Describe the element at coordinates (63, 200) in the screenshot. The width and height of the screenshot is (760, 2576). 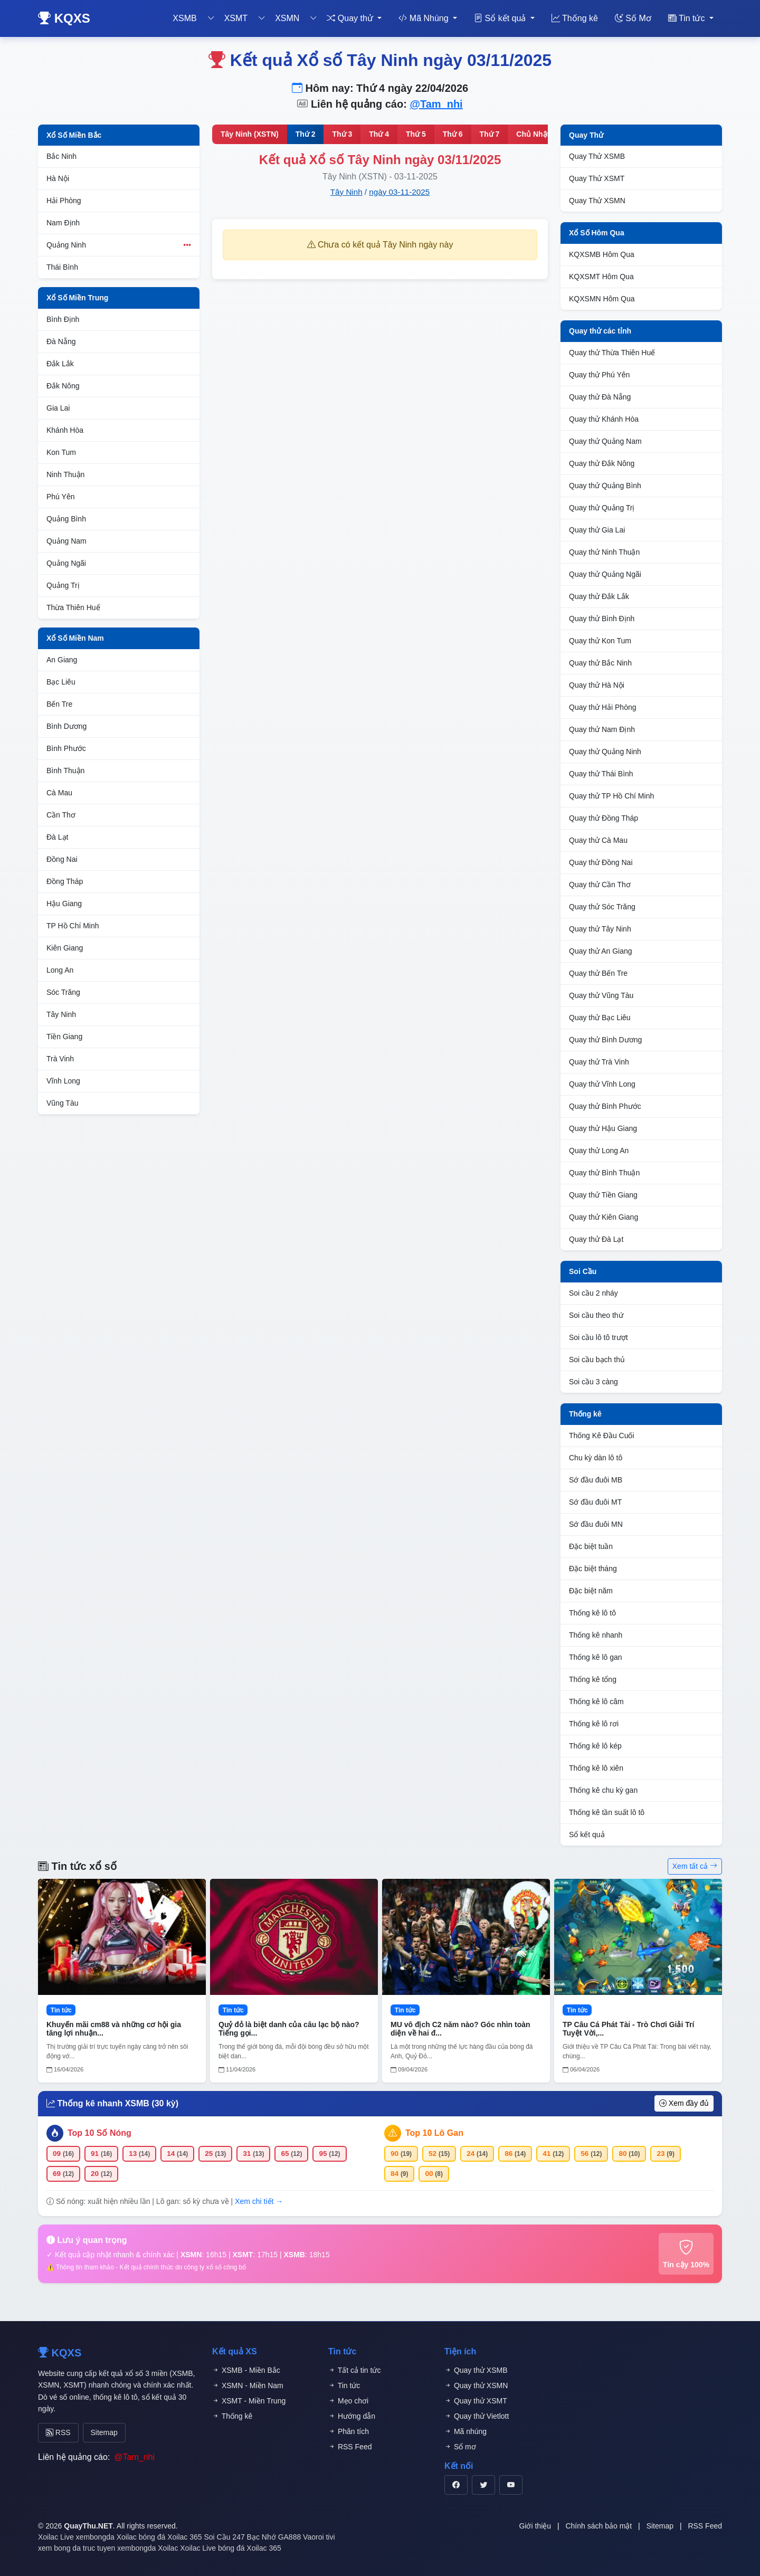
I see `Hải Phòng` at that location.